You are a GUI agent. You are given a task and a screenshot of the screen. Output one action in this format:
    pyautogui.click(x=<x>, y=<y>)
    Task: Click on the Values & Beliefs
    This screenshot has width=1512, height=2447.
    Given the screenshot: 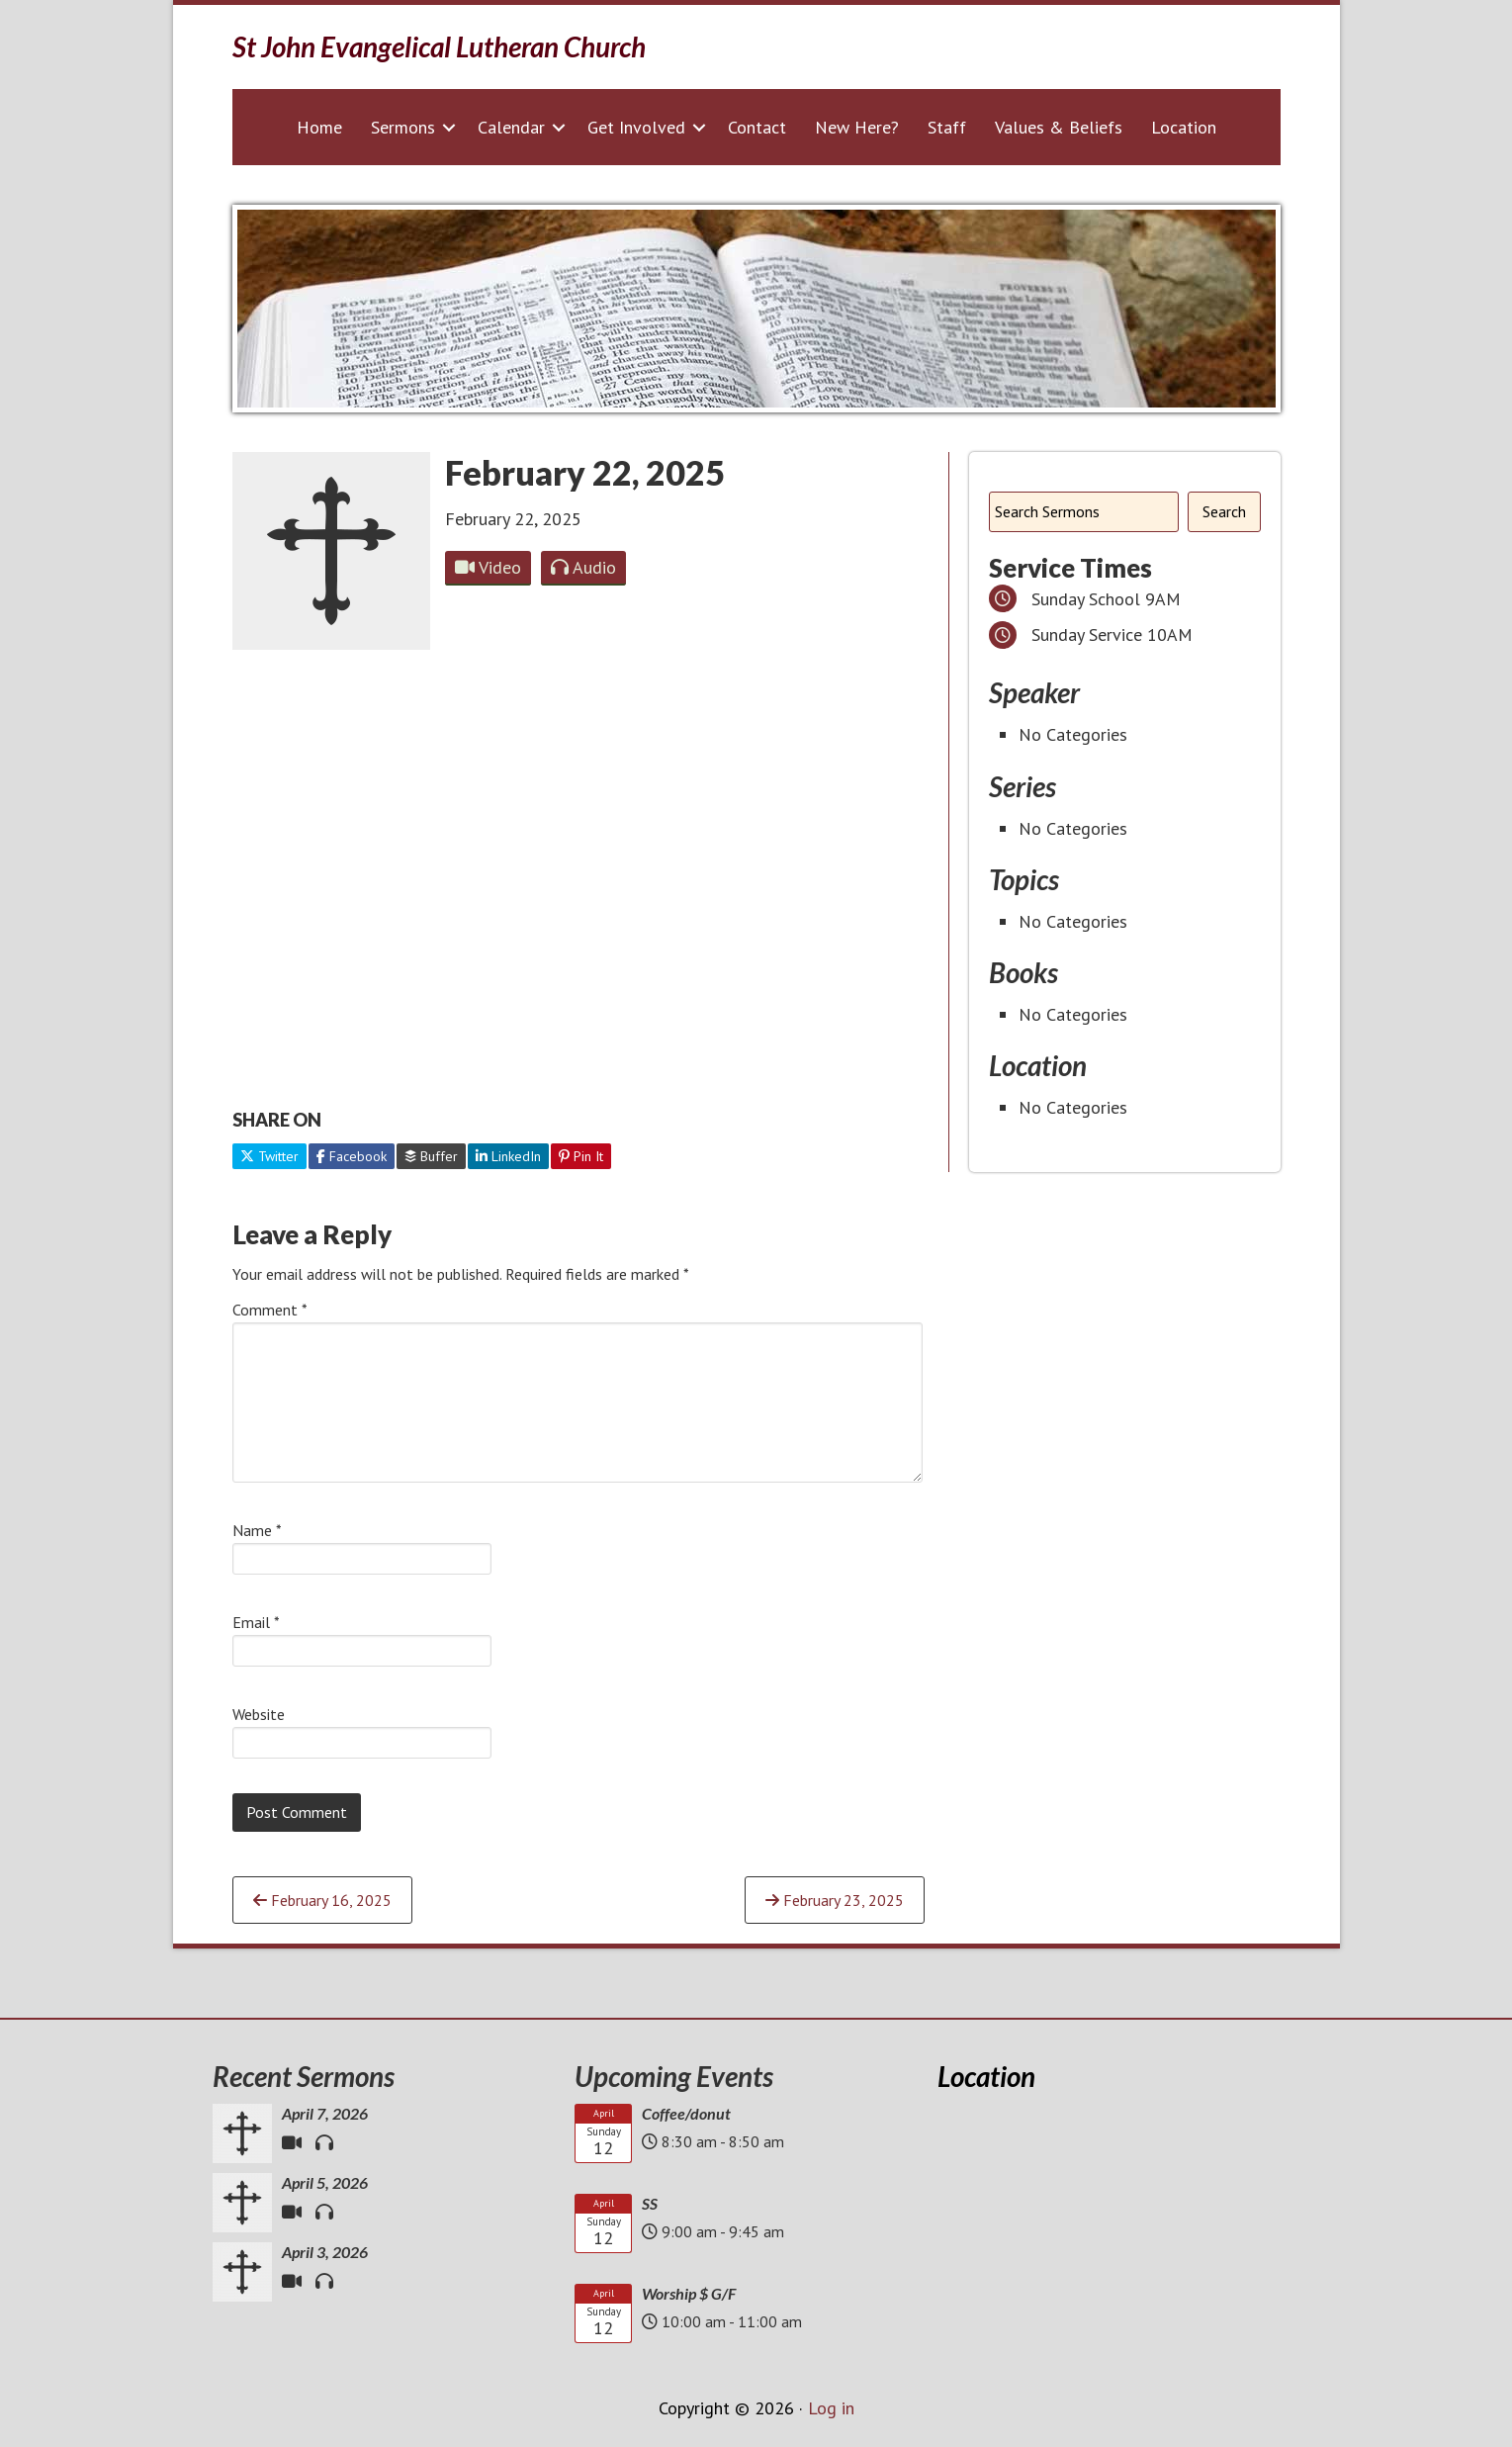 What is the action you would take?
    pyautogui.click(x=1058, y=127)
    